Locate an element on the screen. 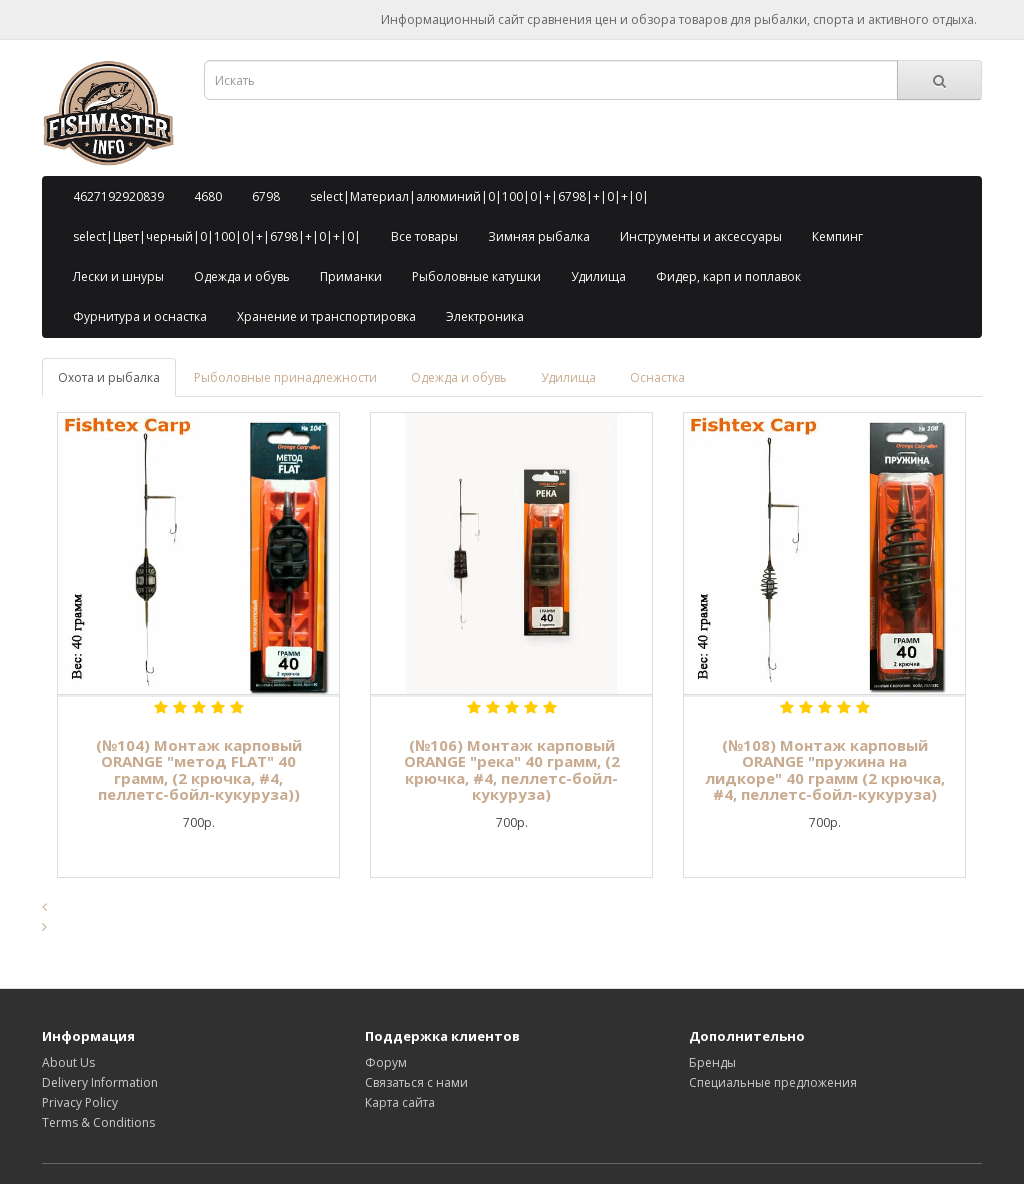 The height and width of the screenshot is (1184, 1024). Delivery Information is located at coordinates (100, 1082).